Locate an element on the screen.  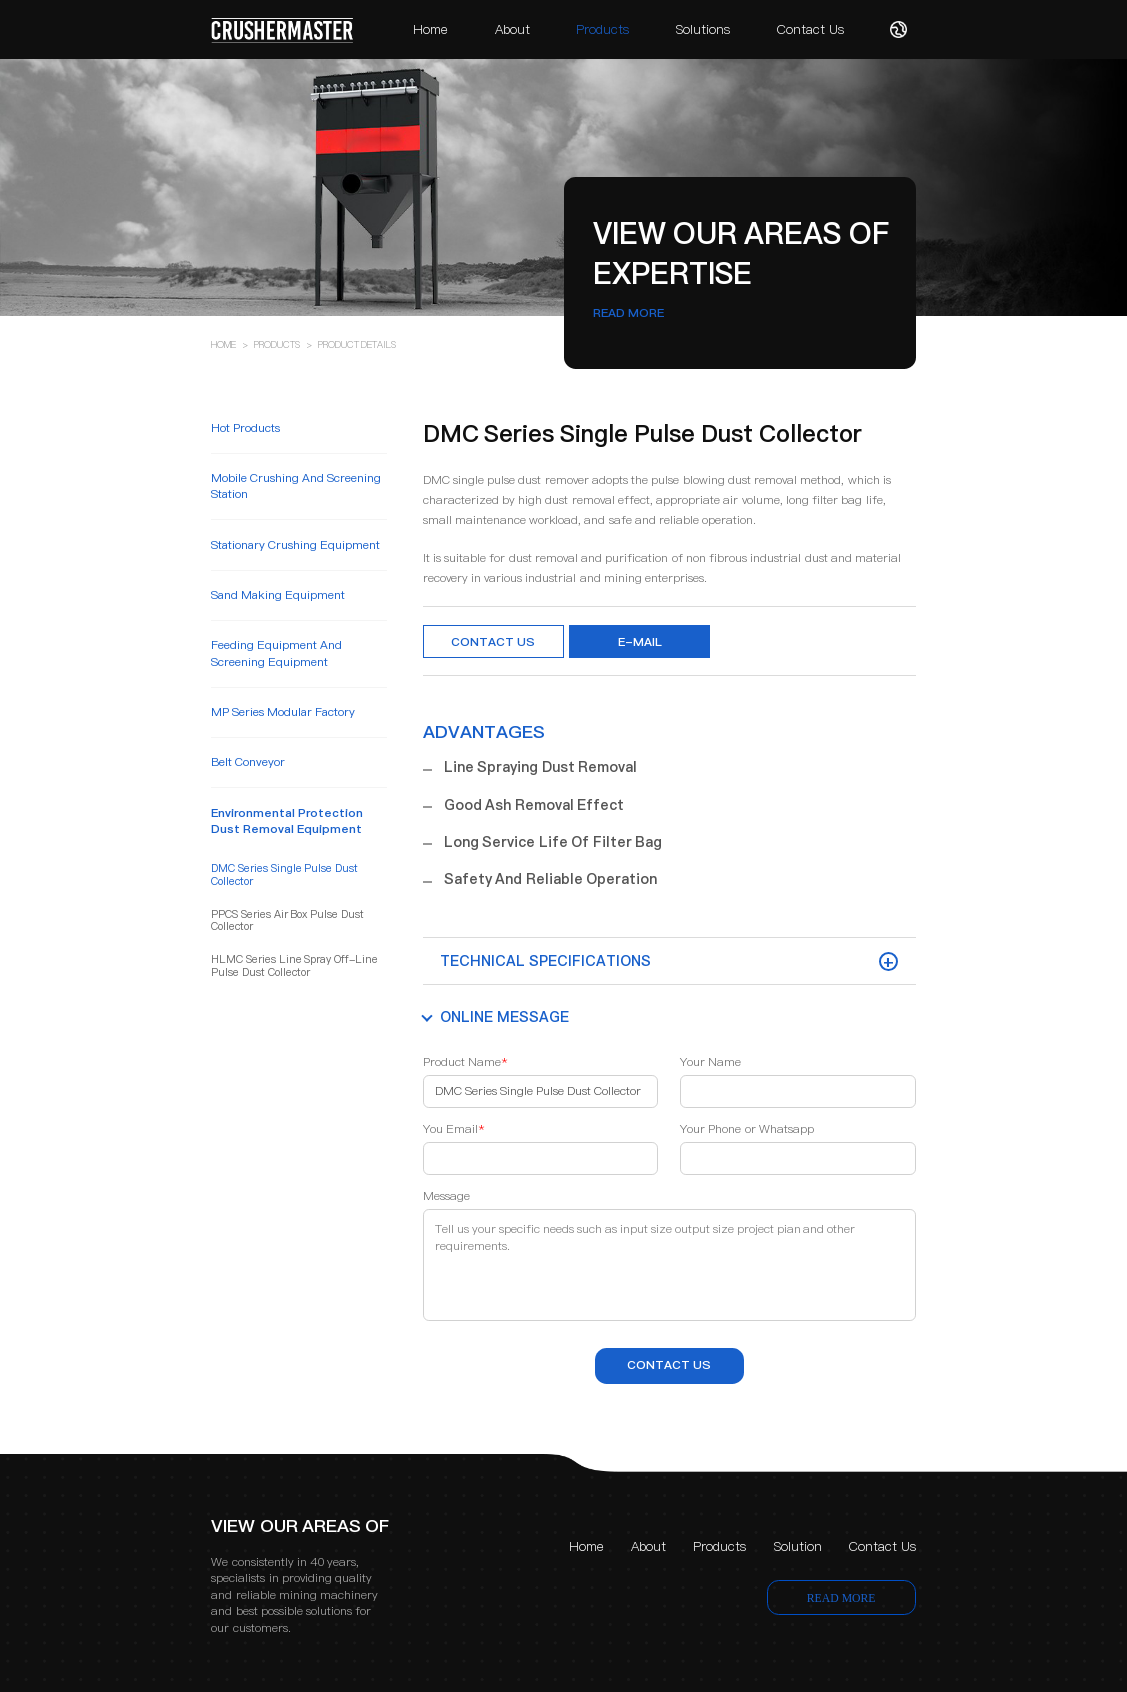
PPCS Series Air Box Pulse Dust Collector is located at coordinates (287, 921).